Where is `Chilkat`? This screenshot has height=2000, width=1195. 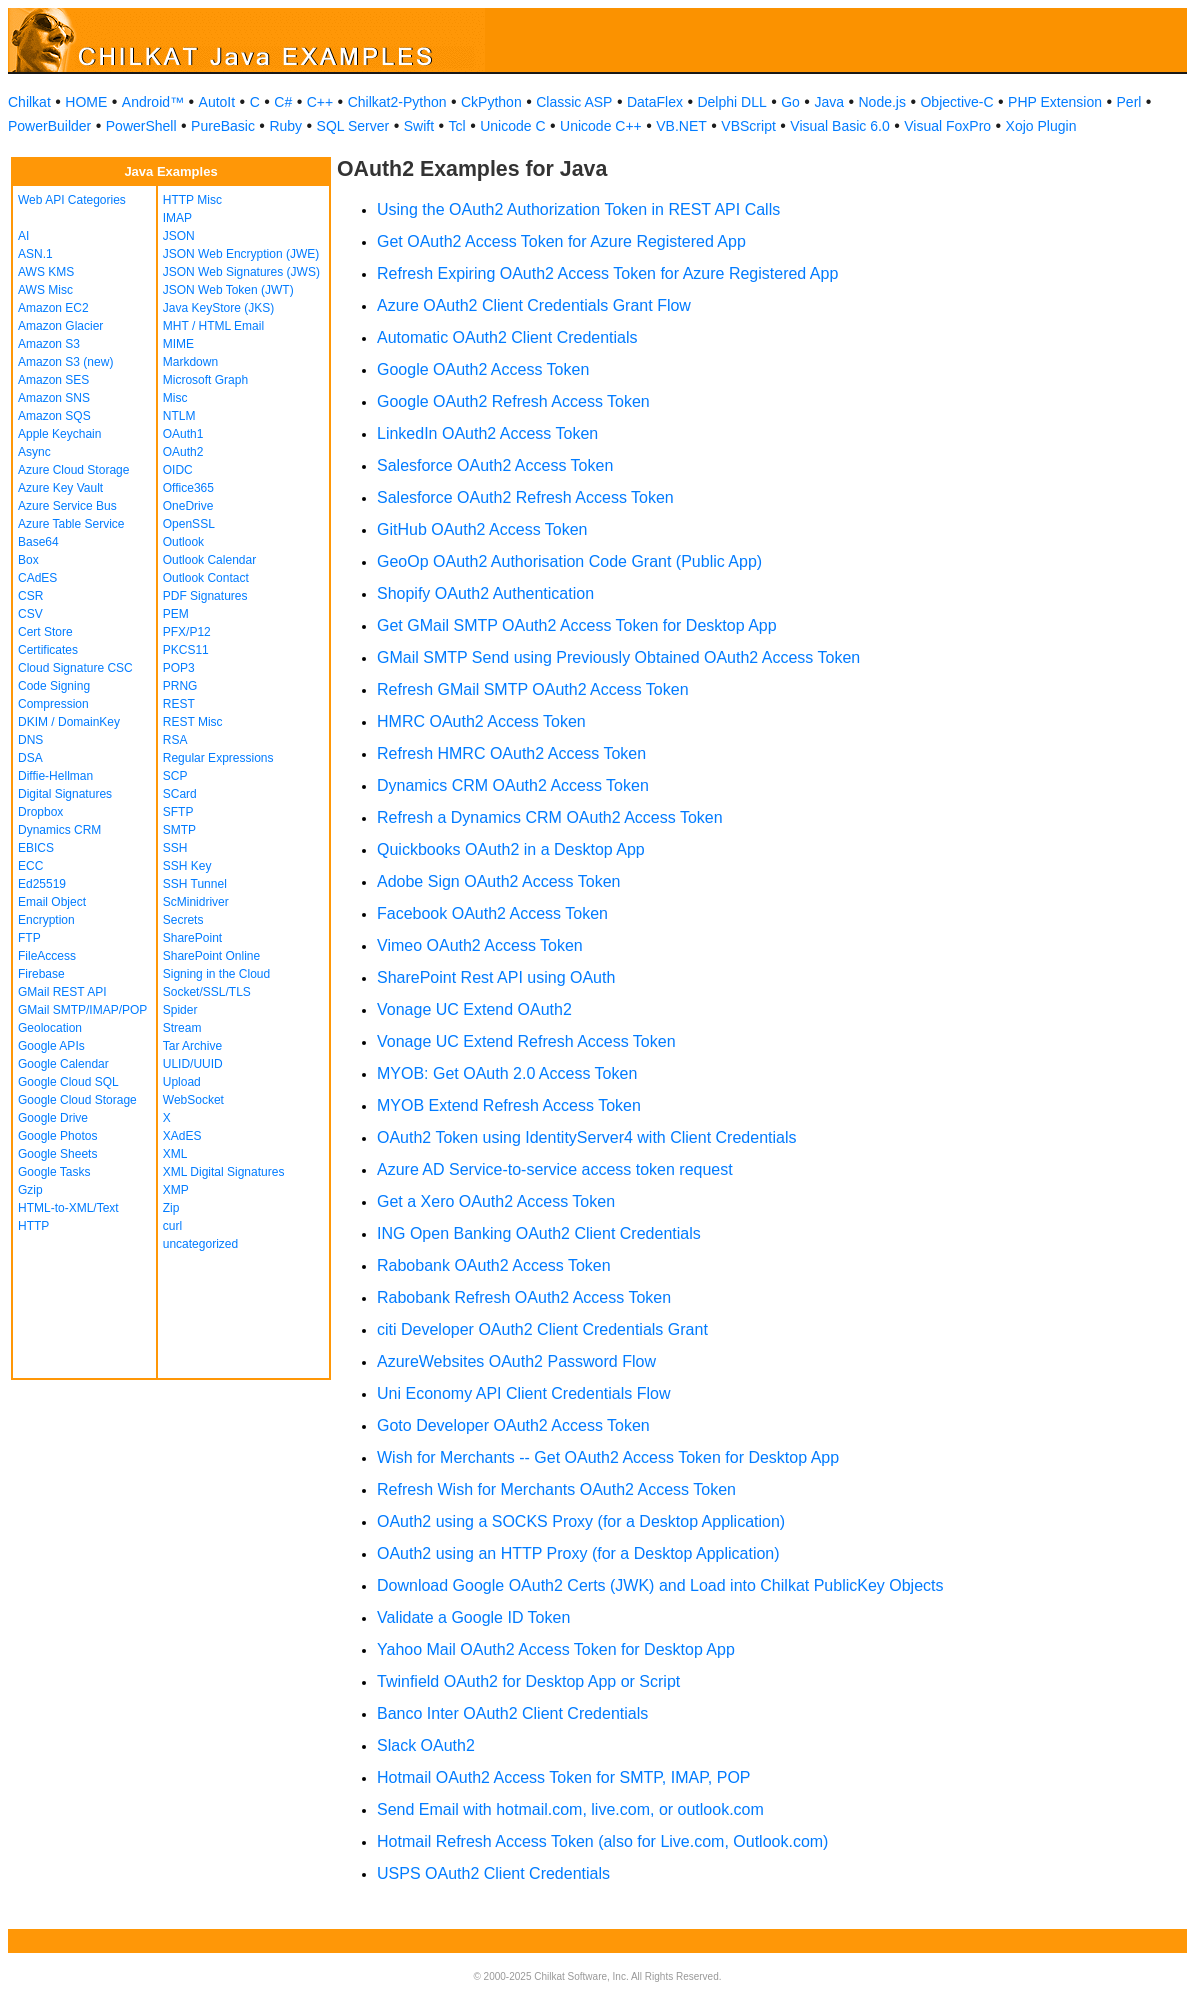 Chilkat is located at coordinates (29, 102).